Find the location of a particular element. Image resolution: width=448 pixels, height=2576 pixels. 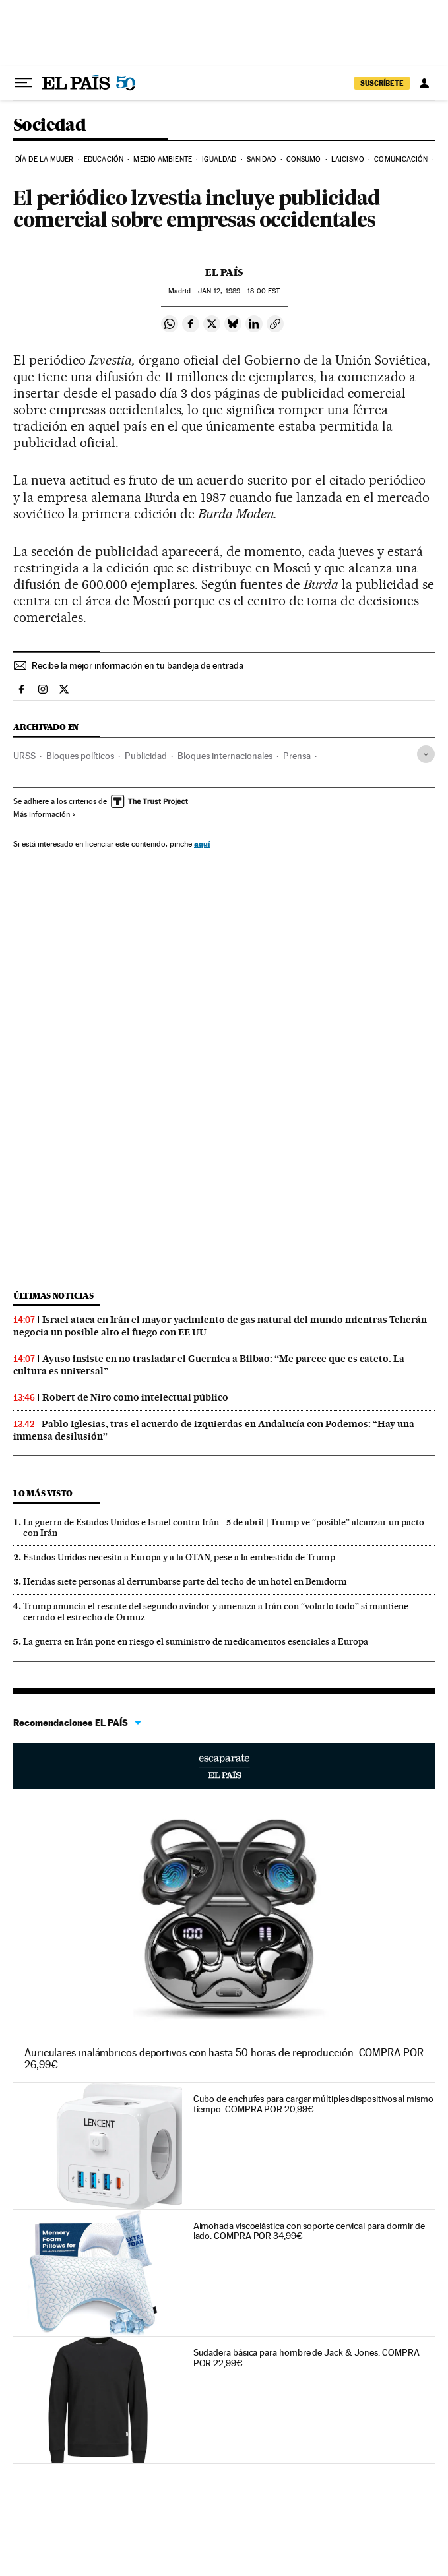

Estados Unidos necesita a Europa y a la OTAN, pese a la embestida de Trump is located at coordinates (179, 1557).